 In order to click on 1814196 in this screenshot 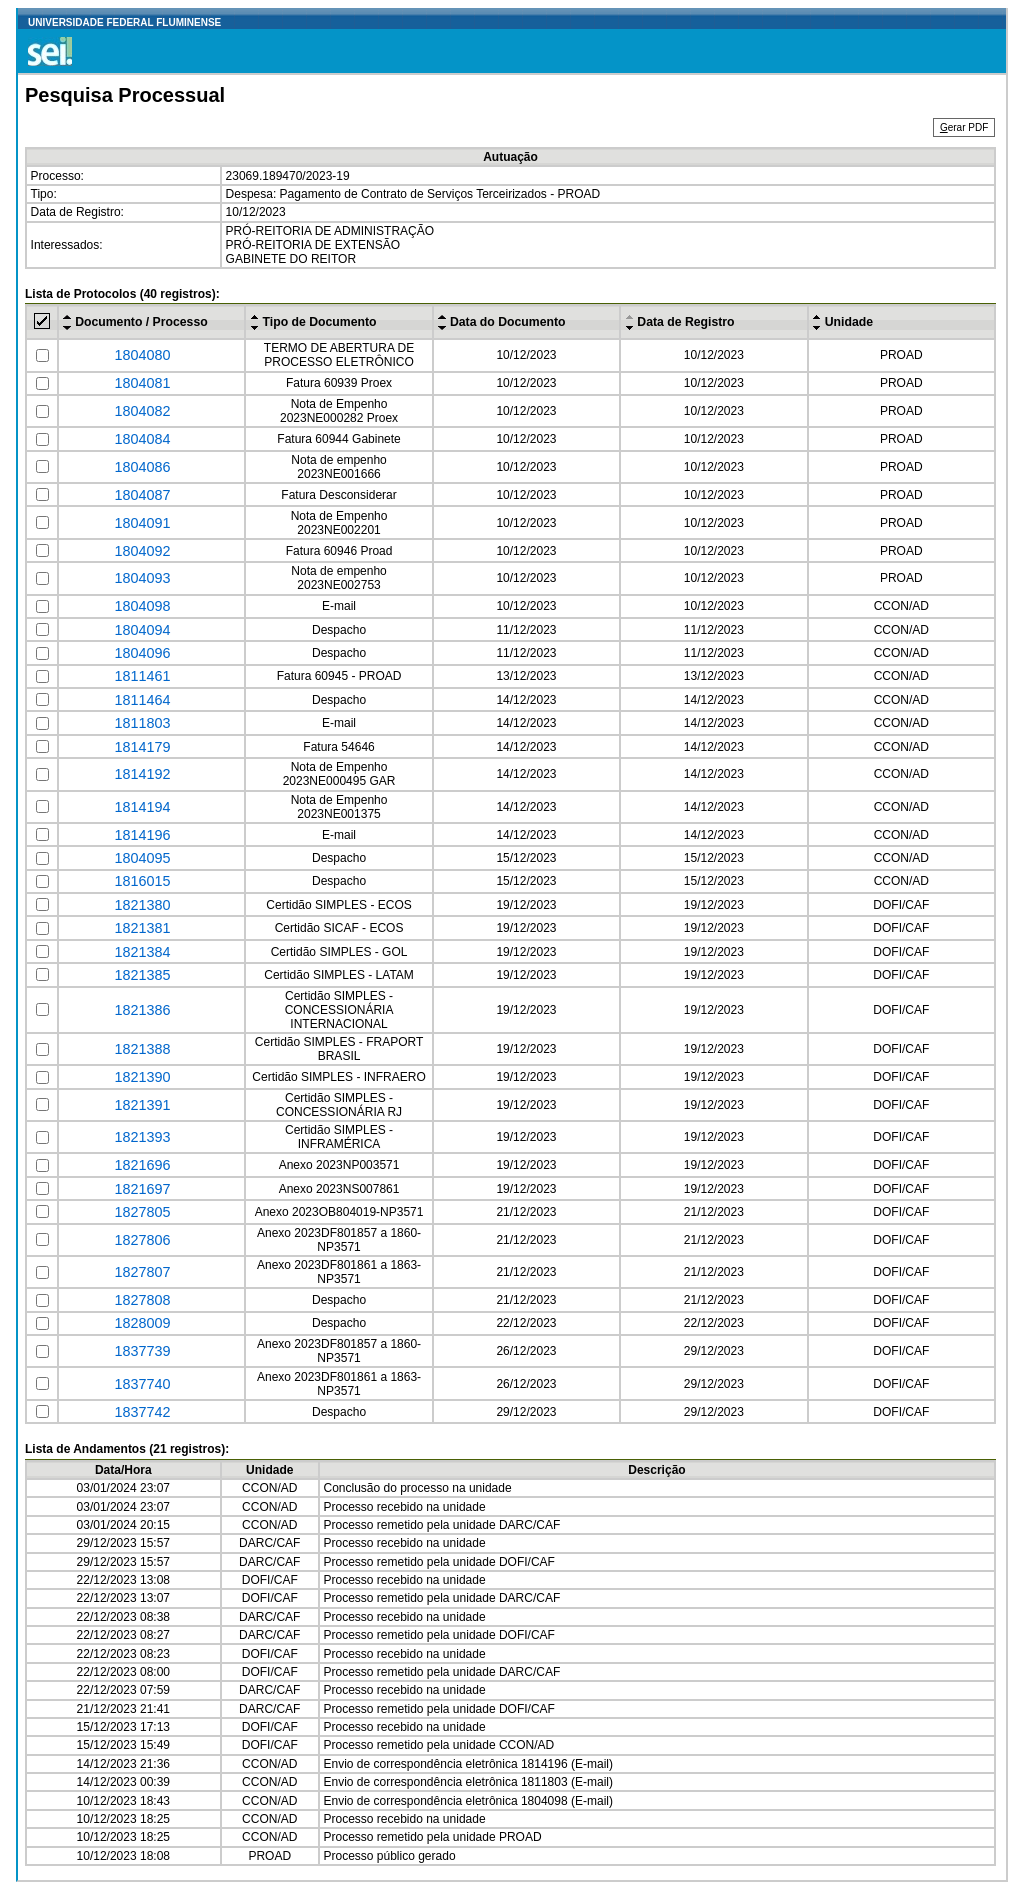, I will do `click(142, 835)`.